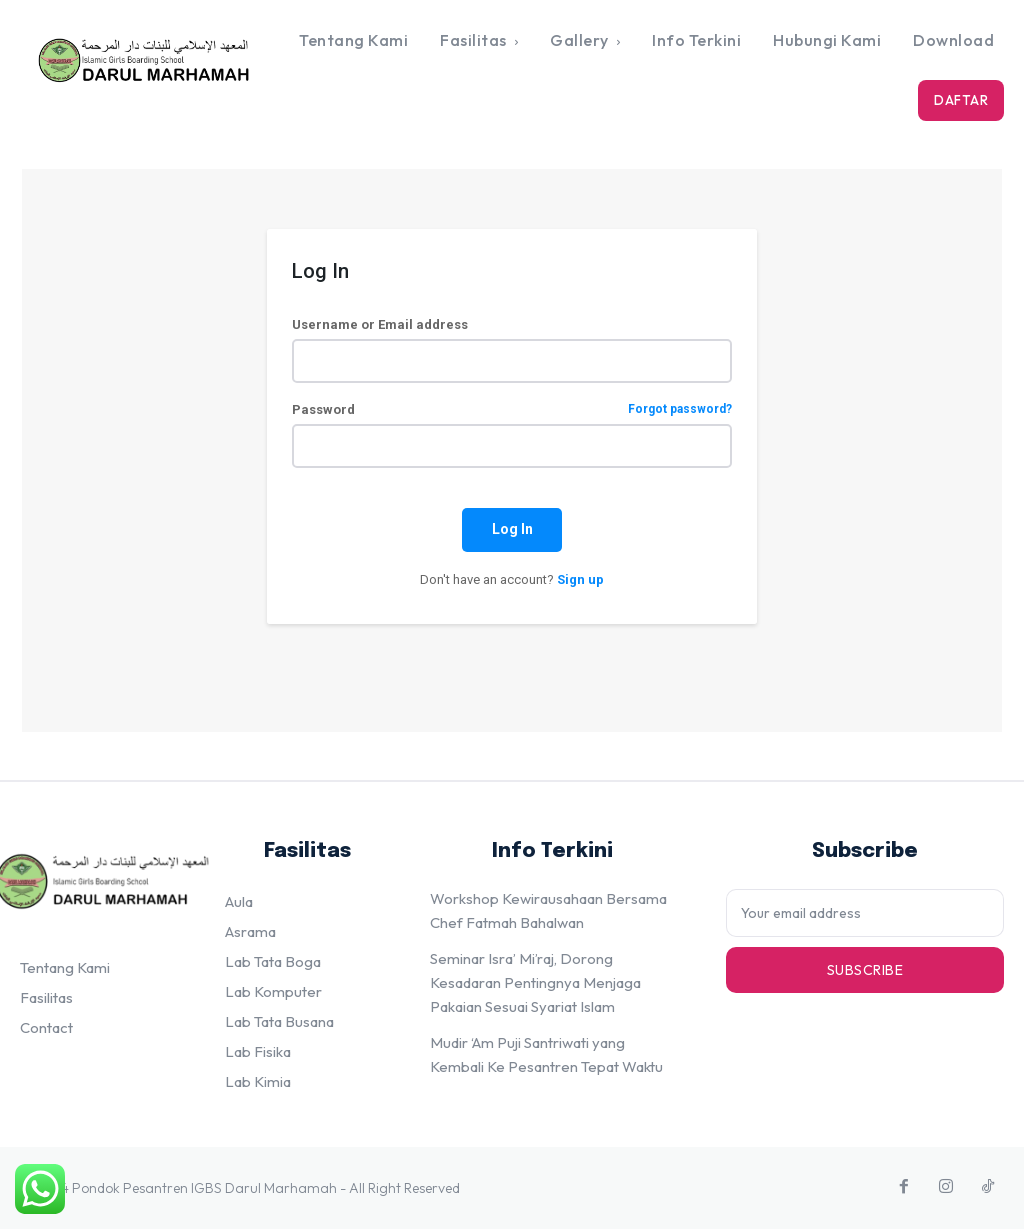 This screenshot has height=1229, width=1024. Describe the element at coordinates (535, 982) in the screenshot. I see `Seminar Isra’ Mi’raj, Dorong Kesadaran Pentingnya Menjaga Pakaian Sesuai Syariat Islam` at that location.